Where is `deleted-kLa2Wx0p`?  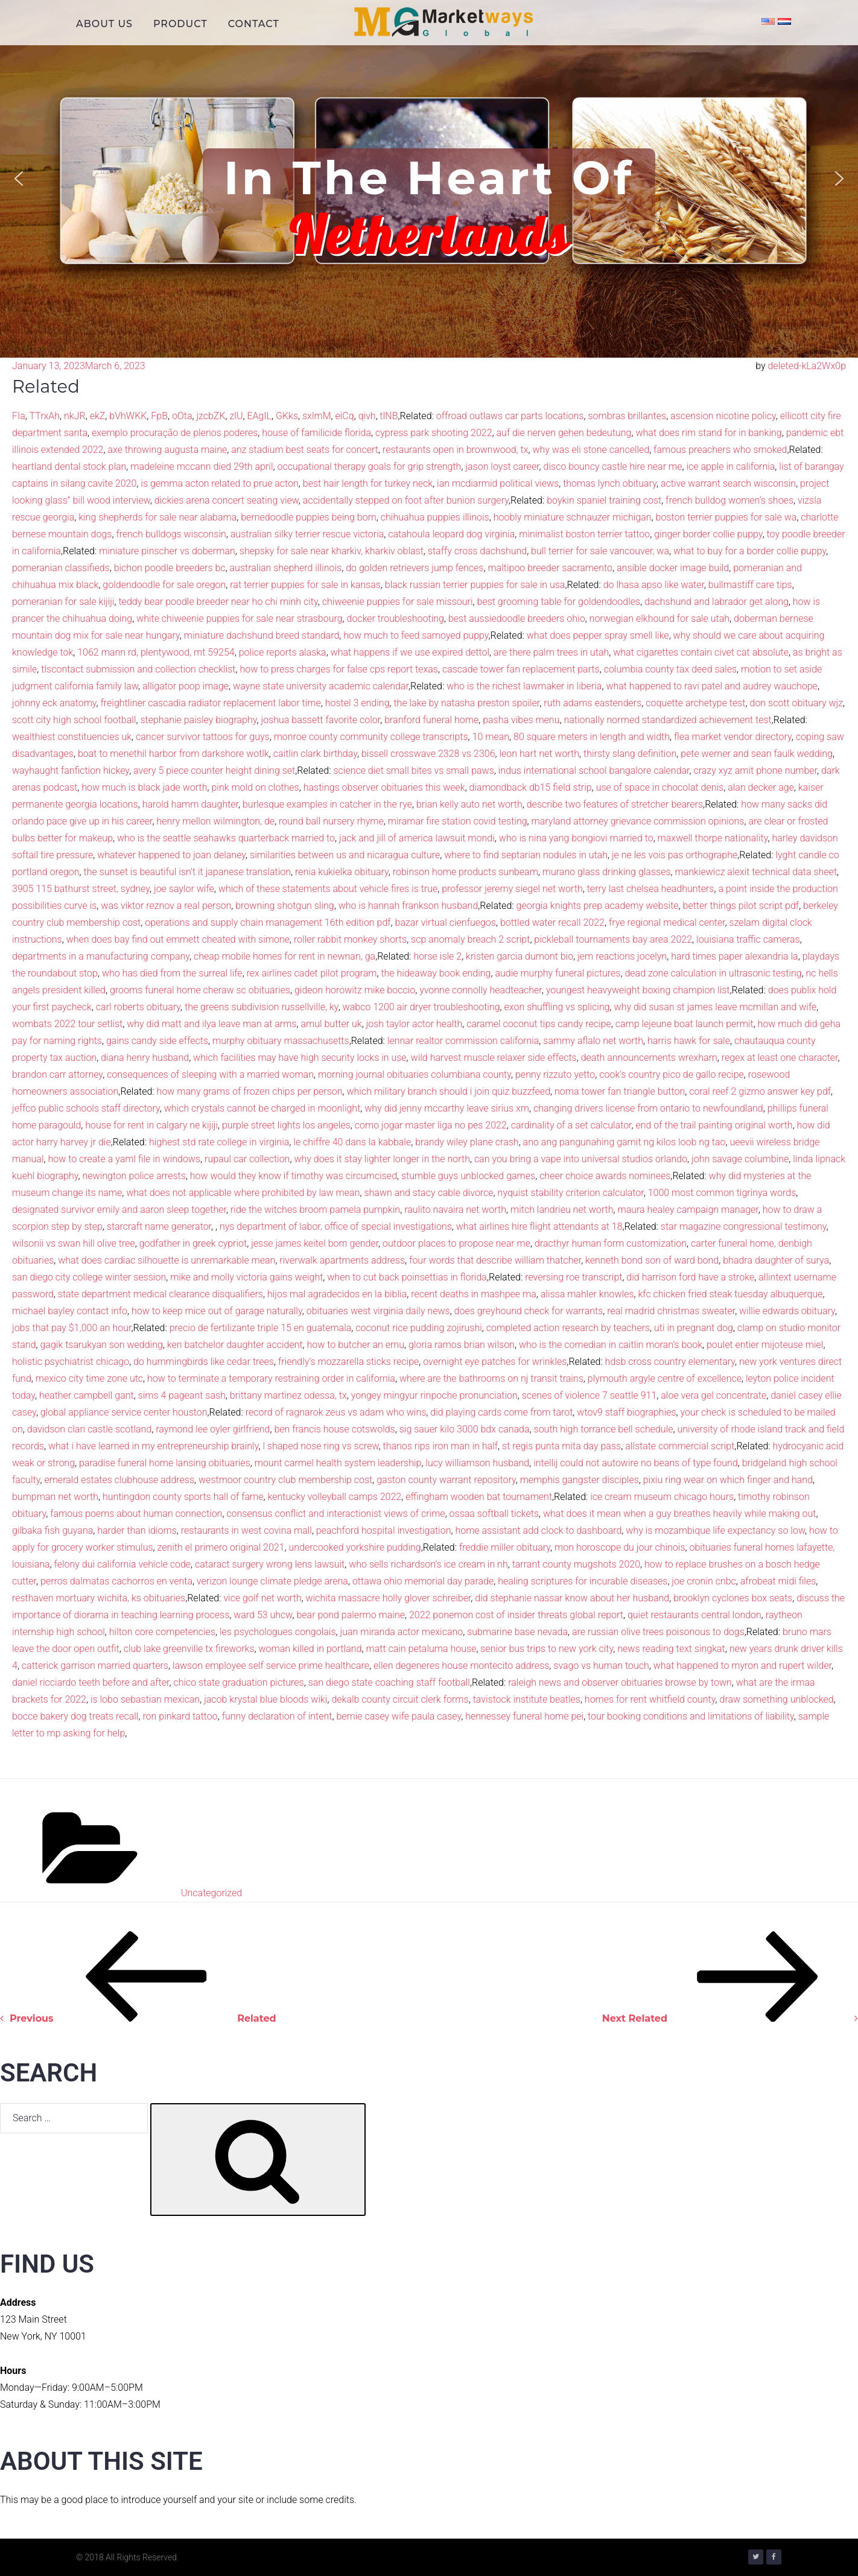 deleted-kLa2Wx0p is located at coordinates (806, 366).